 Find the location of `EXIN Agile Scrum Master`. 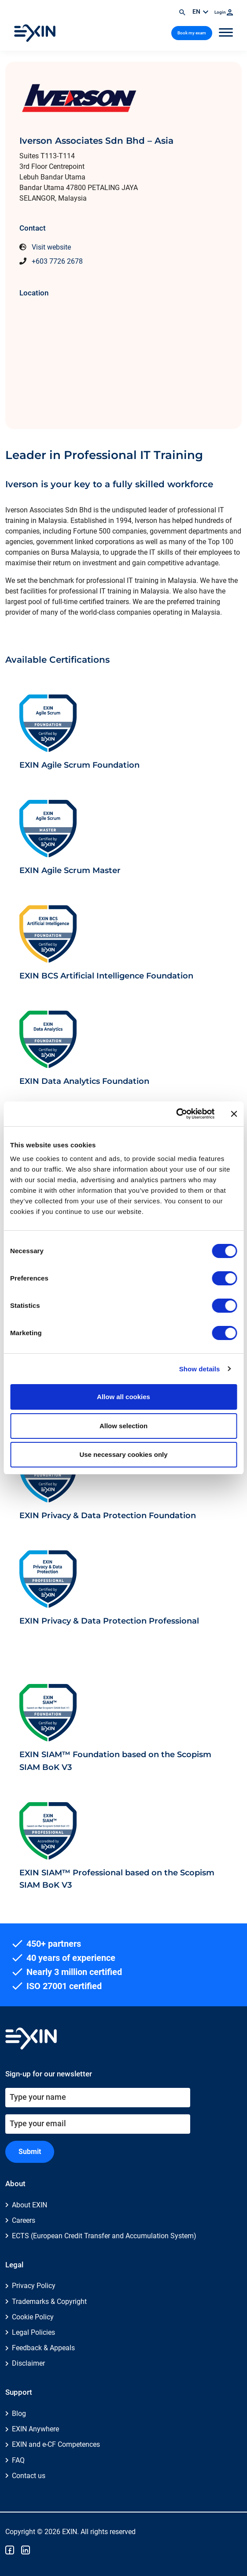

EXIN Agile Scrum Master is located at coordinates (70, 870).